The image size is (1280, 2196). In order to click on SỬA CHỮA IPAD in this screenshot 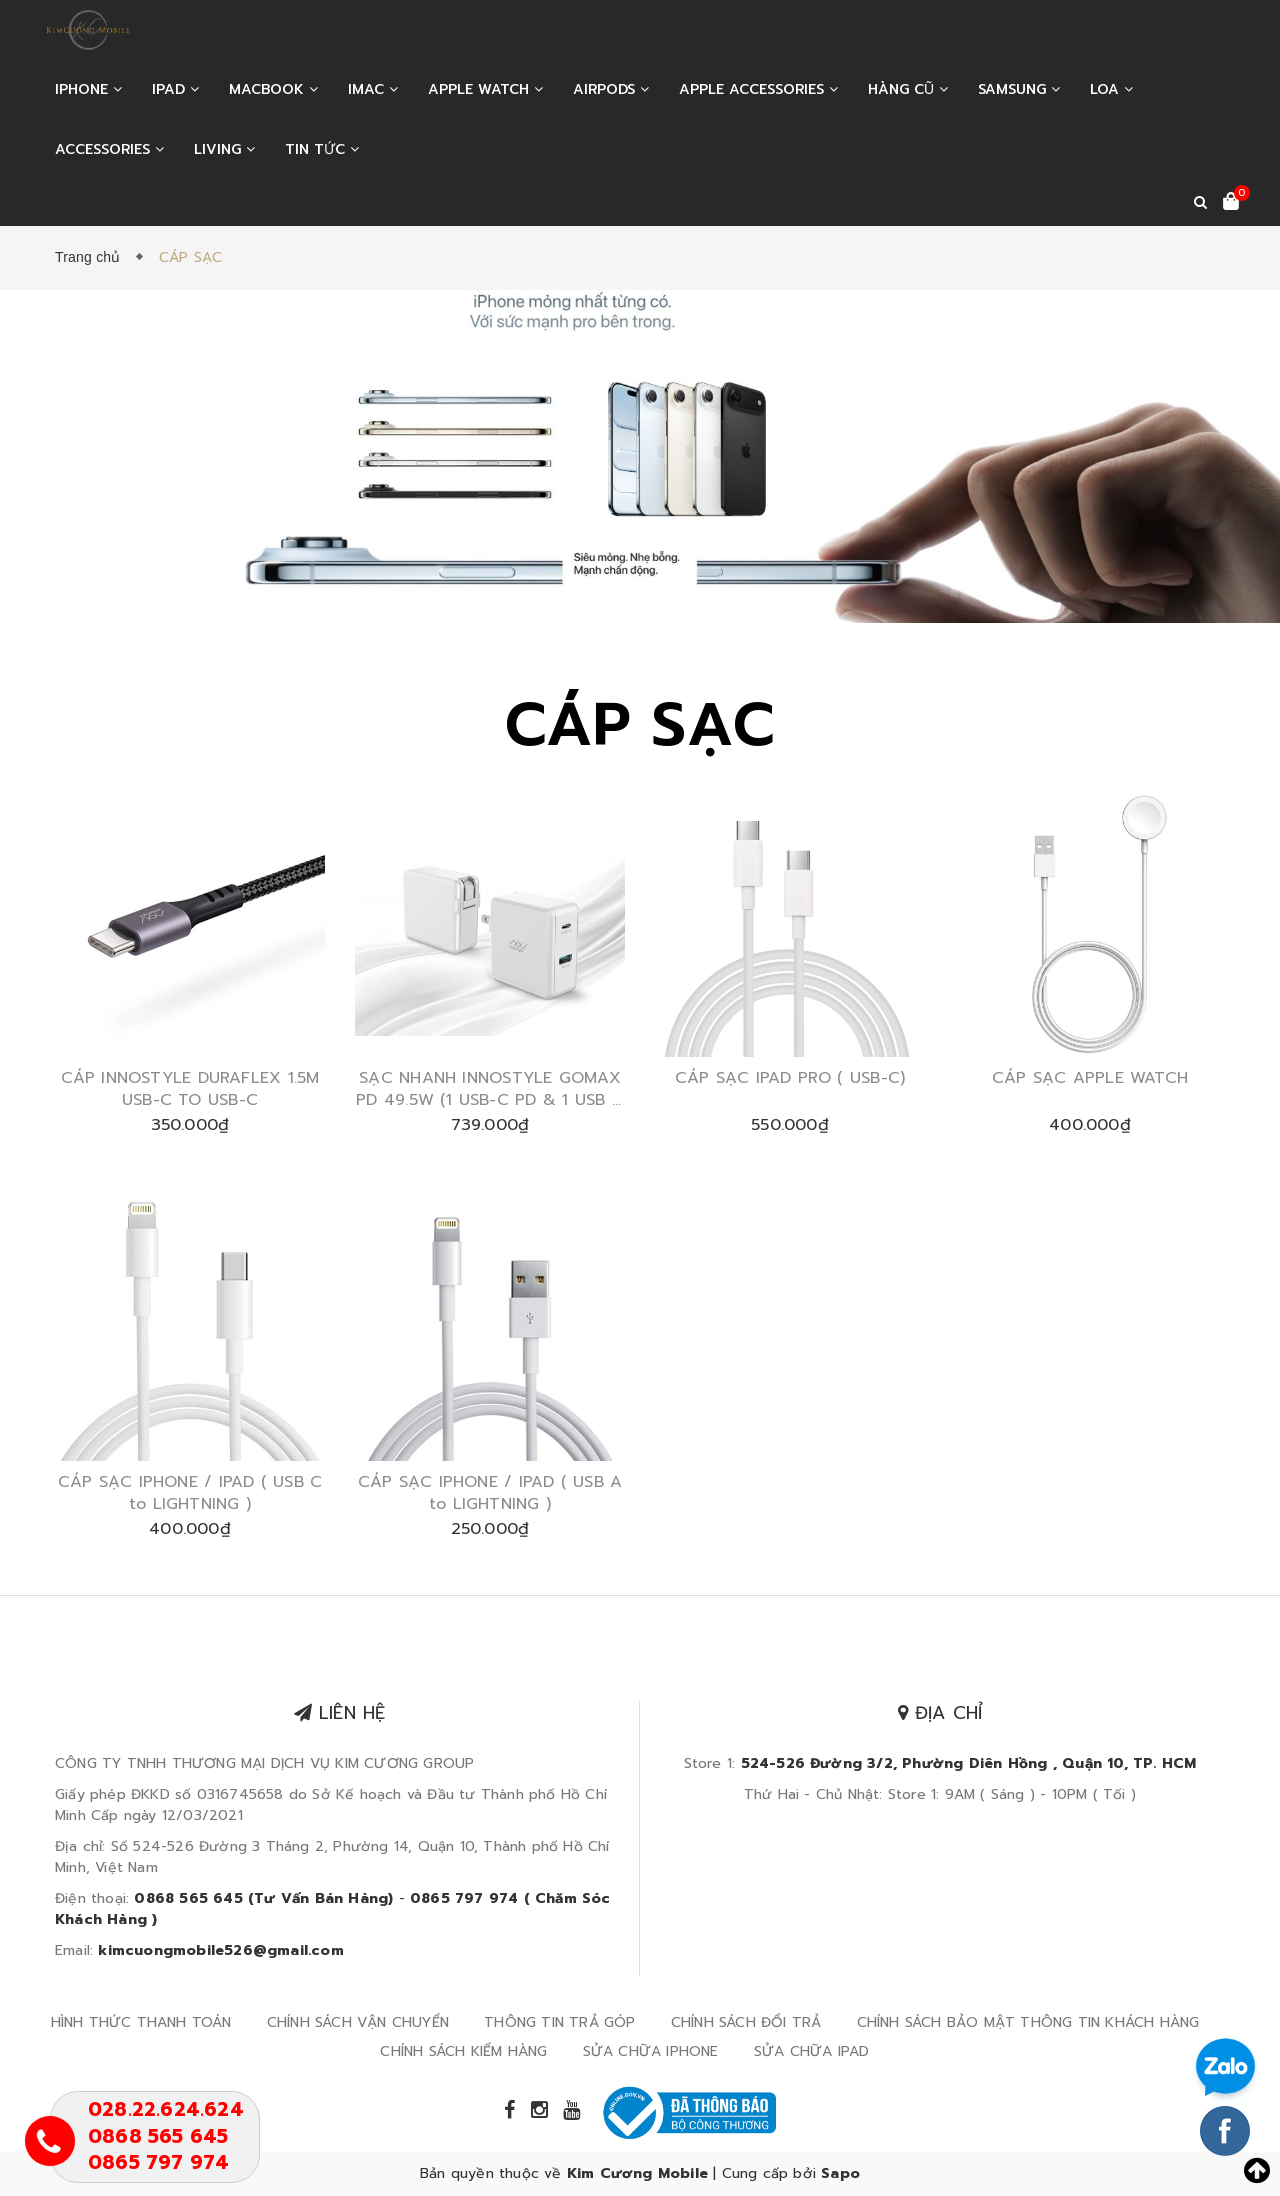, I will do `click(812, 2051)`.